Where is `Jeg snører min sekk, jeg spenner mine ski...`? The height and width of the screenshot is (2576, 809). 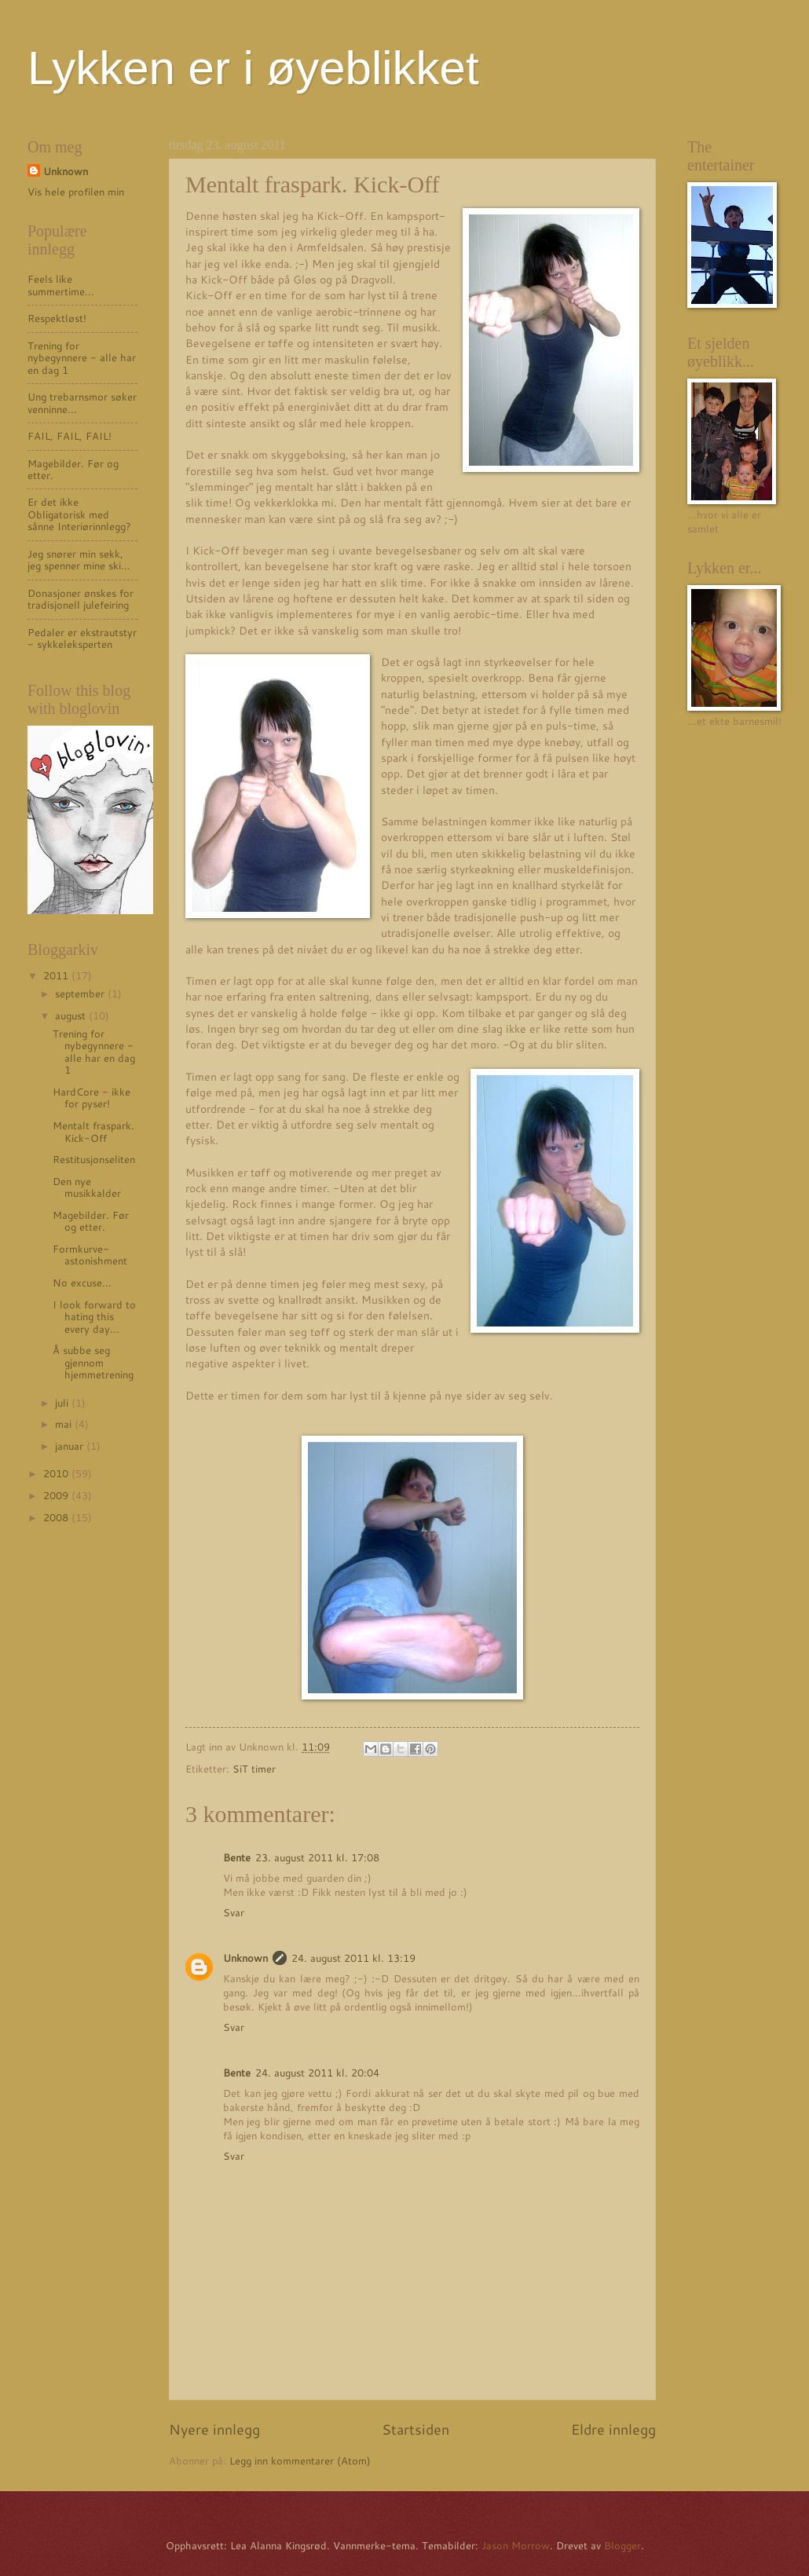
Jeg snører min sekk, jeg spenner mine ski... is located at coordinates (78, 560).